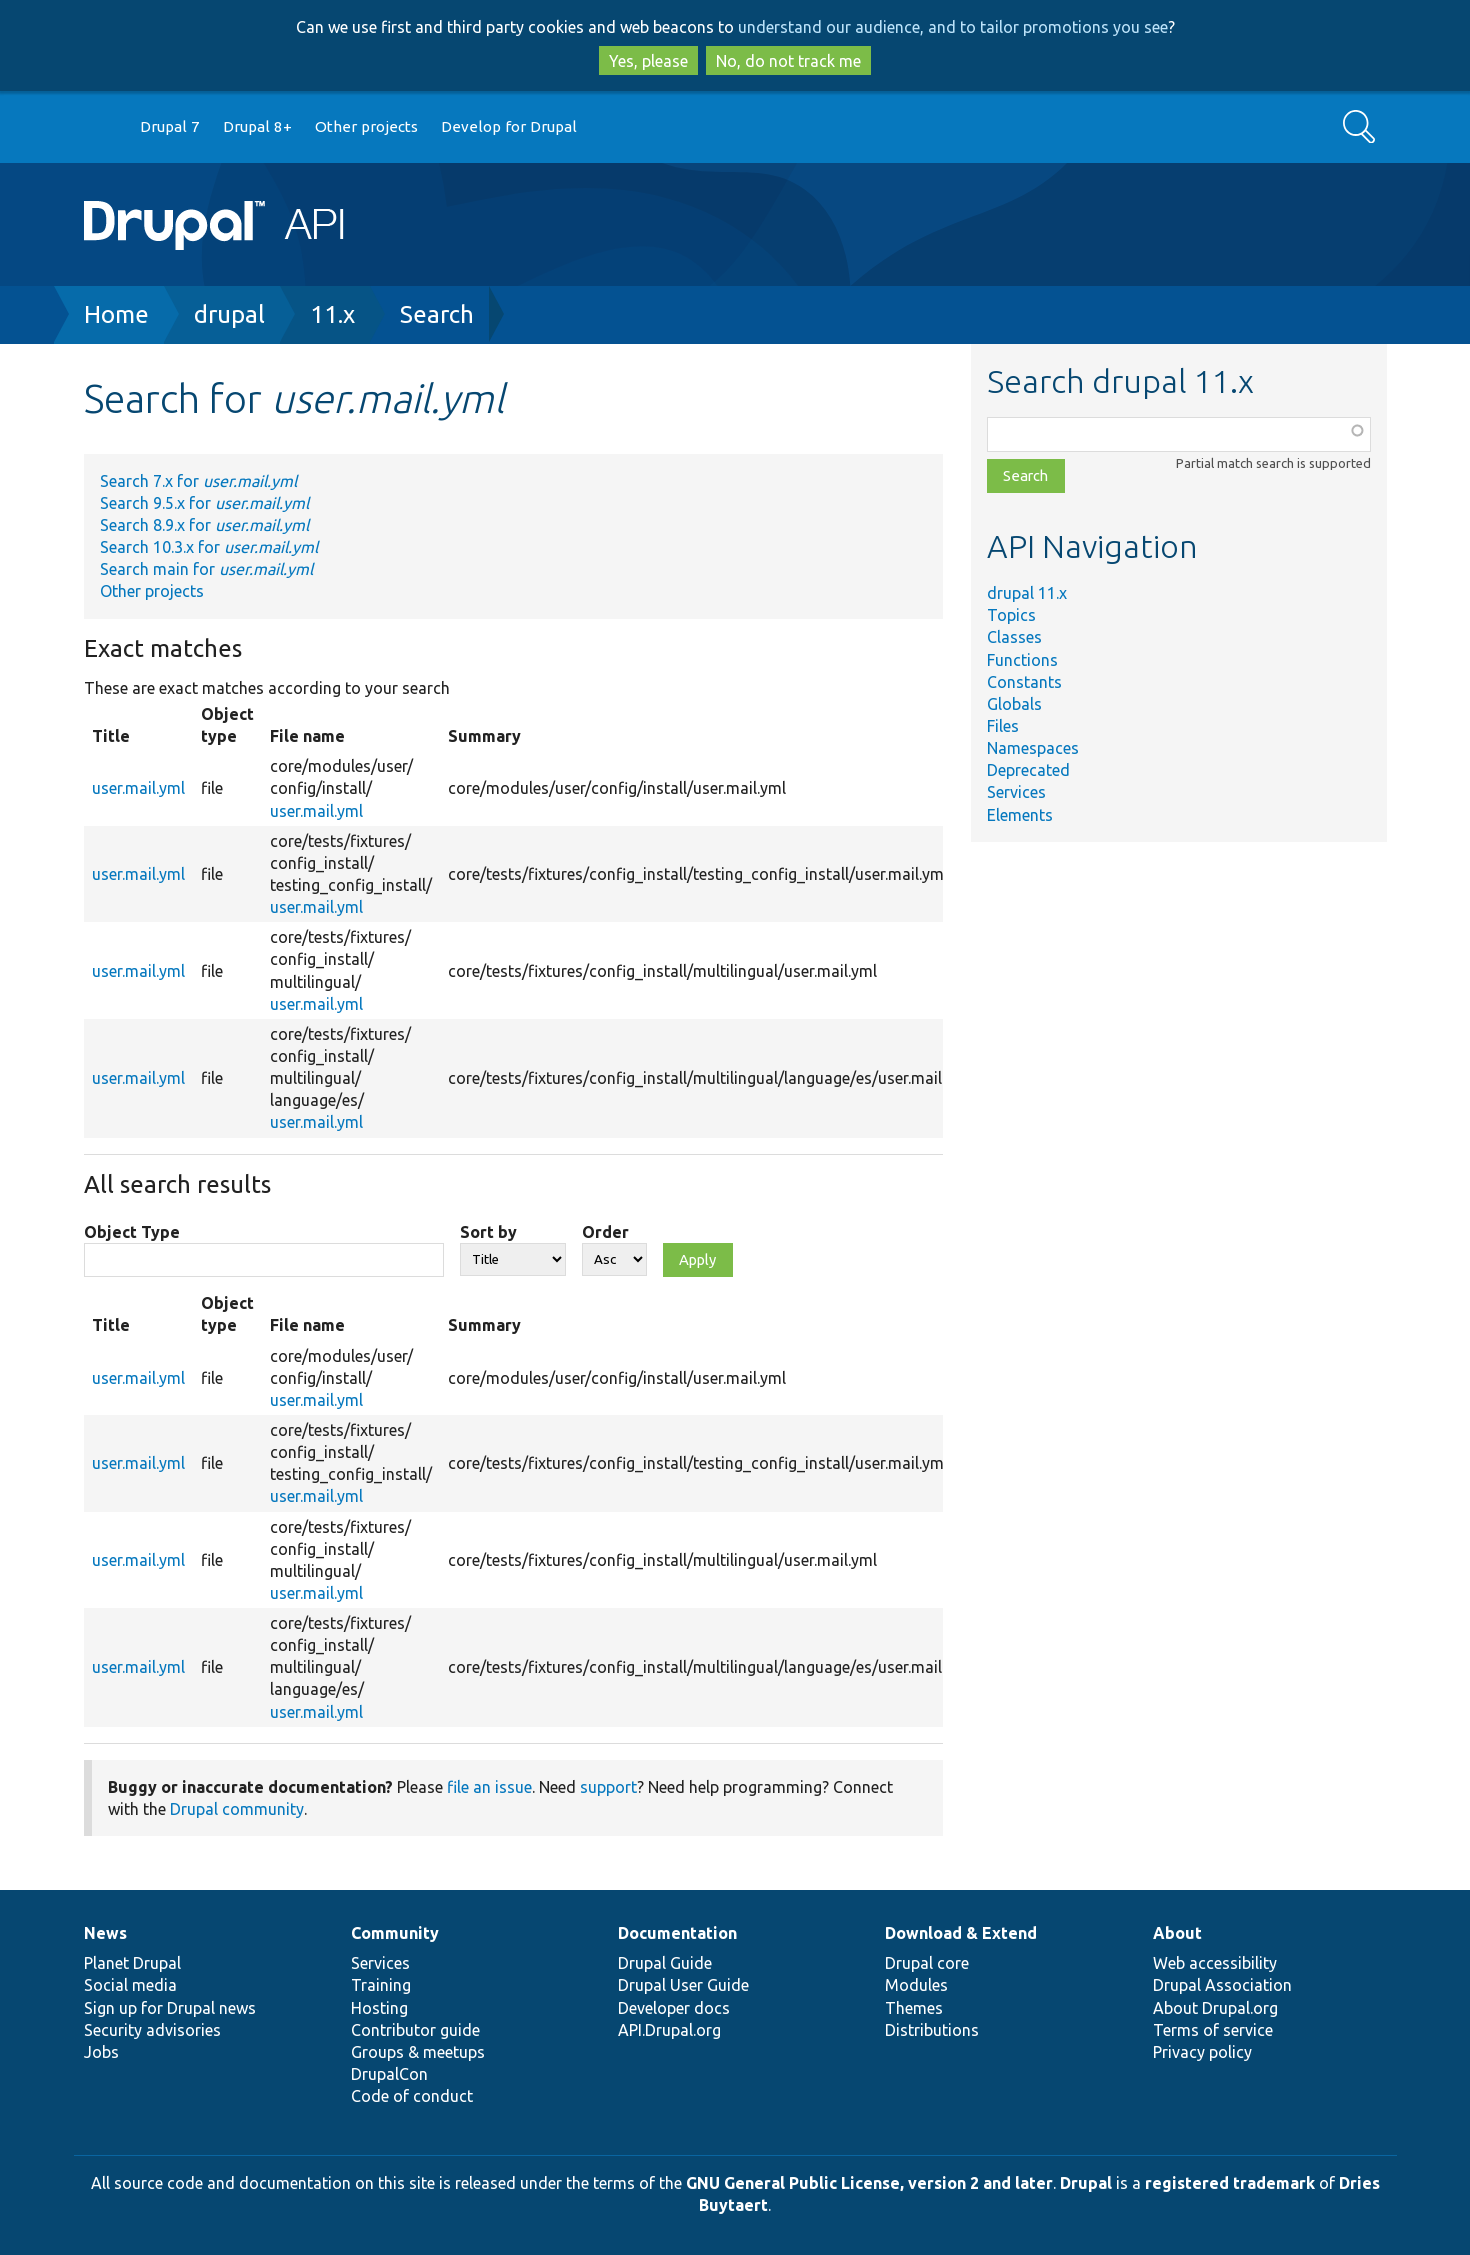 The image size is (1470, 2255). Describe the element at coordinates (953, 27) in the screenshot. I see `understand our audience, and to tailor promotions you see` at that location.